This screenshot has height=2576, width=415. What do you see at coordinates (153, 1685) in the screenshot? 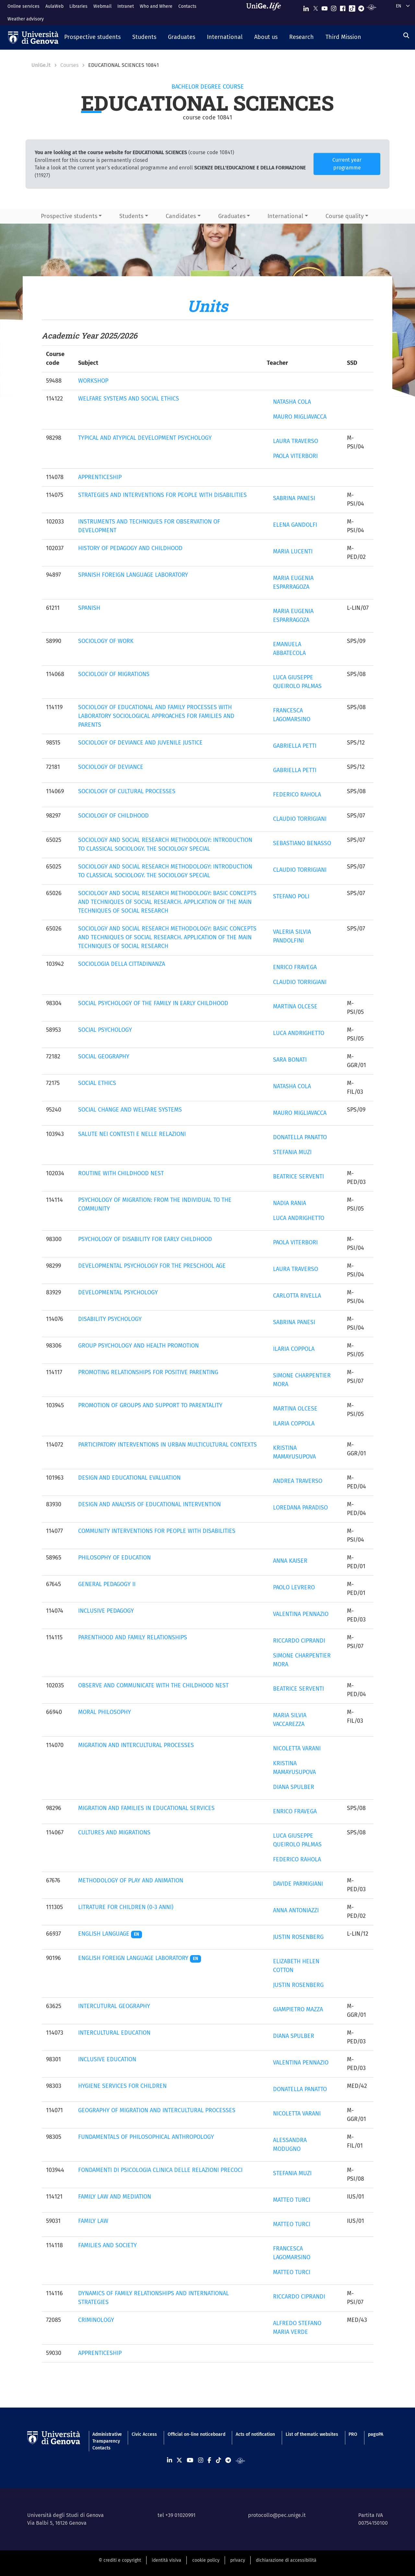
I see `OBSERVE AND COMMUNICATE WITH THE CHILDHOOD NEST` at bounding box center [153, 1685].